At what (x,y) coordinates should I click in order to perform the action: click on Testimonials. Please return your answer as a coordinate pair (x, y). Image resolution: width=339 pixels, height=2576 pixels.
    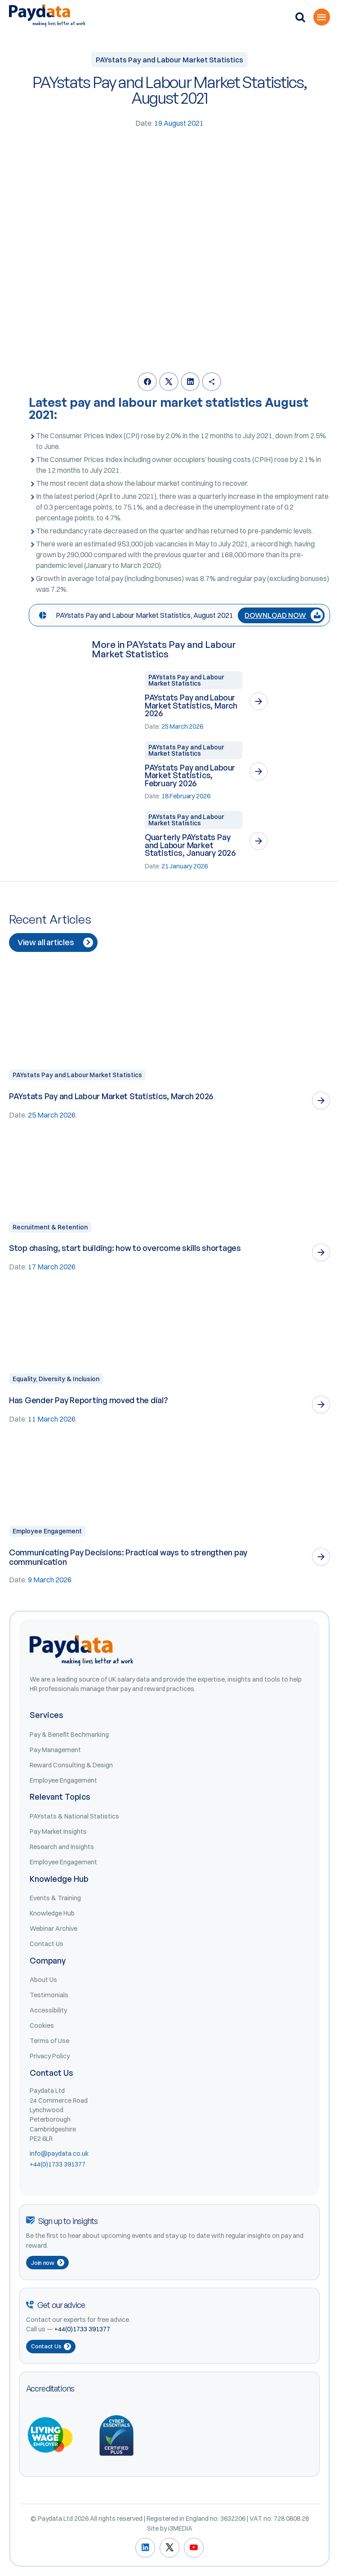
    Looking at the image, I should click on (49, 1995).